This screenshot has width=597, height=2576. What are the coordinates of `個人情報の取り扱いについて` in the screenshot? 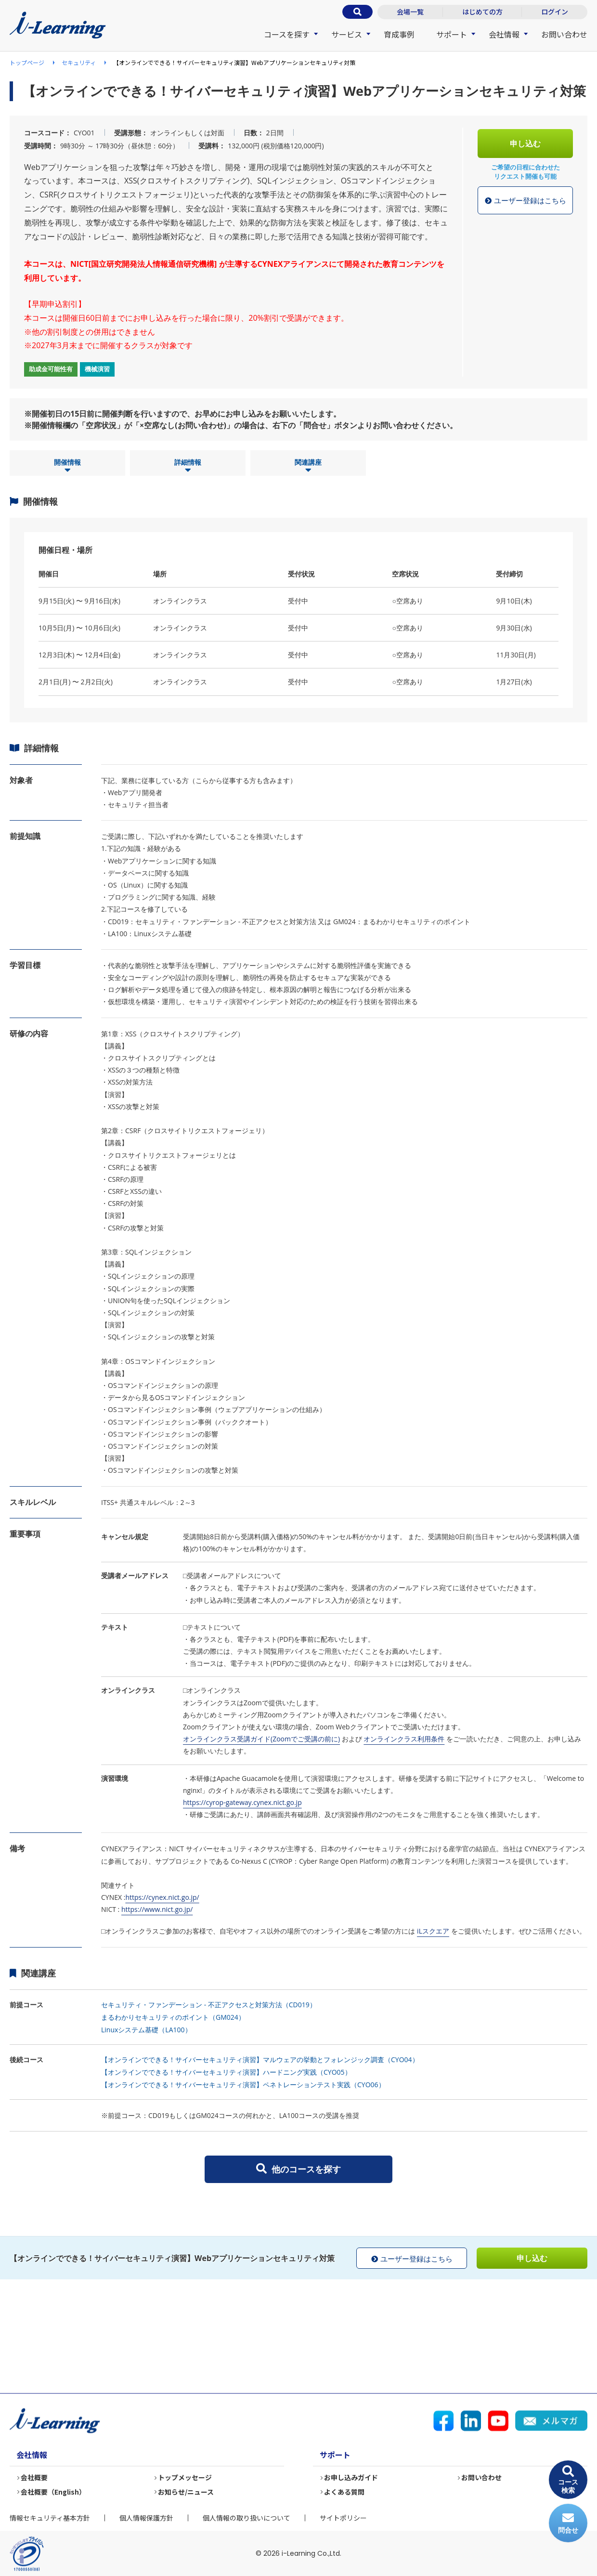 It's located at (246, 2517).